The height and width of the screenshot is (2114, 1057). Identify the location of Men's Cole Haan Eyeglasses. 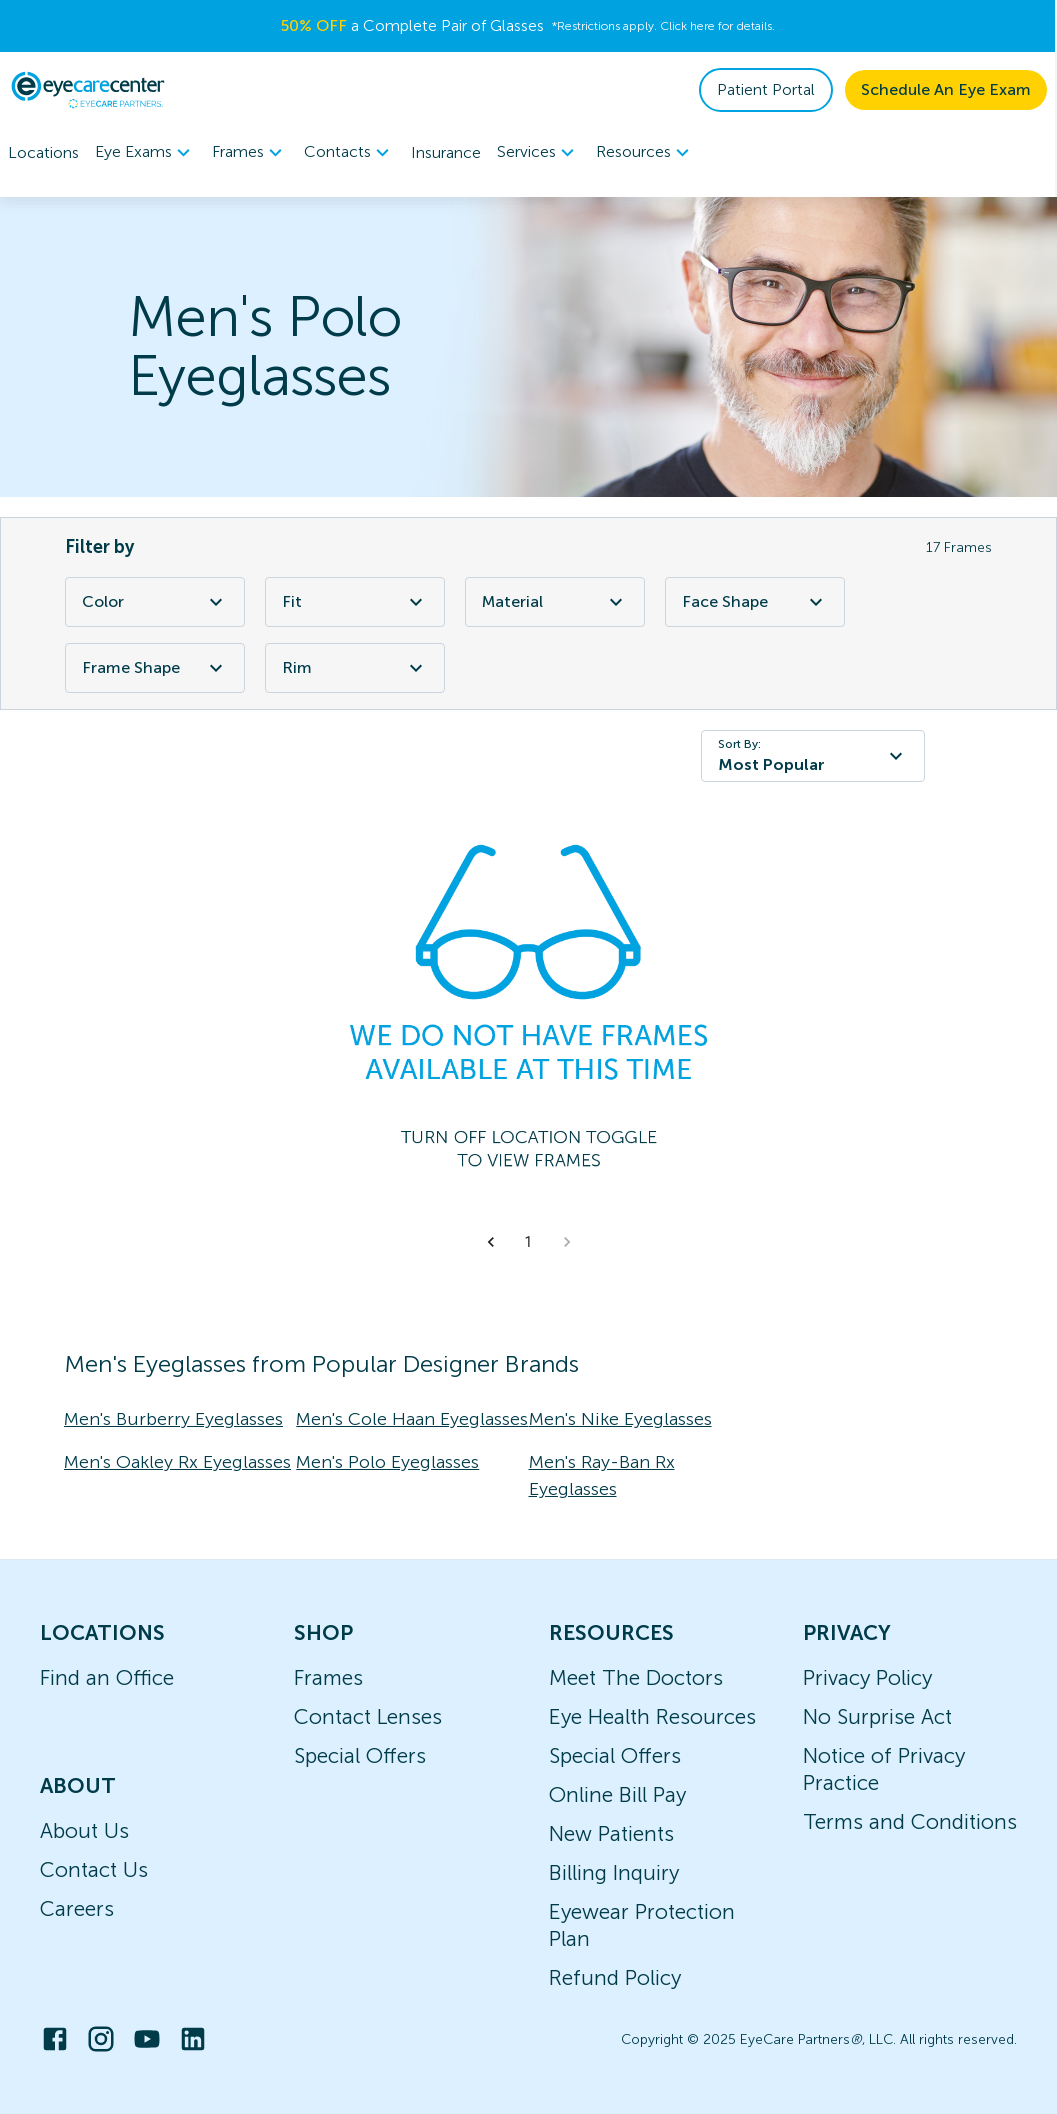
(412, 1419).